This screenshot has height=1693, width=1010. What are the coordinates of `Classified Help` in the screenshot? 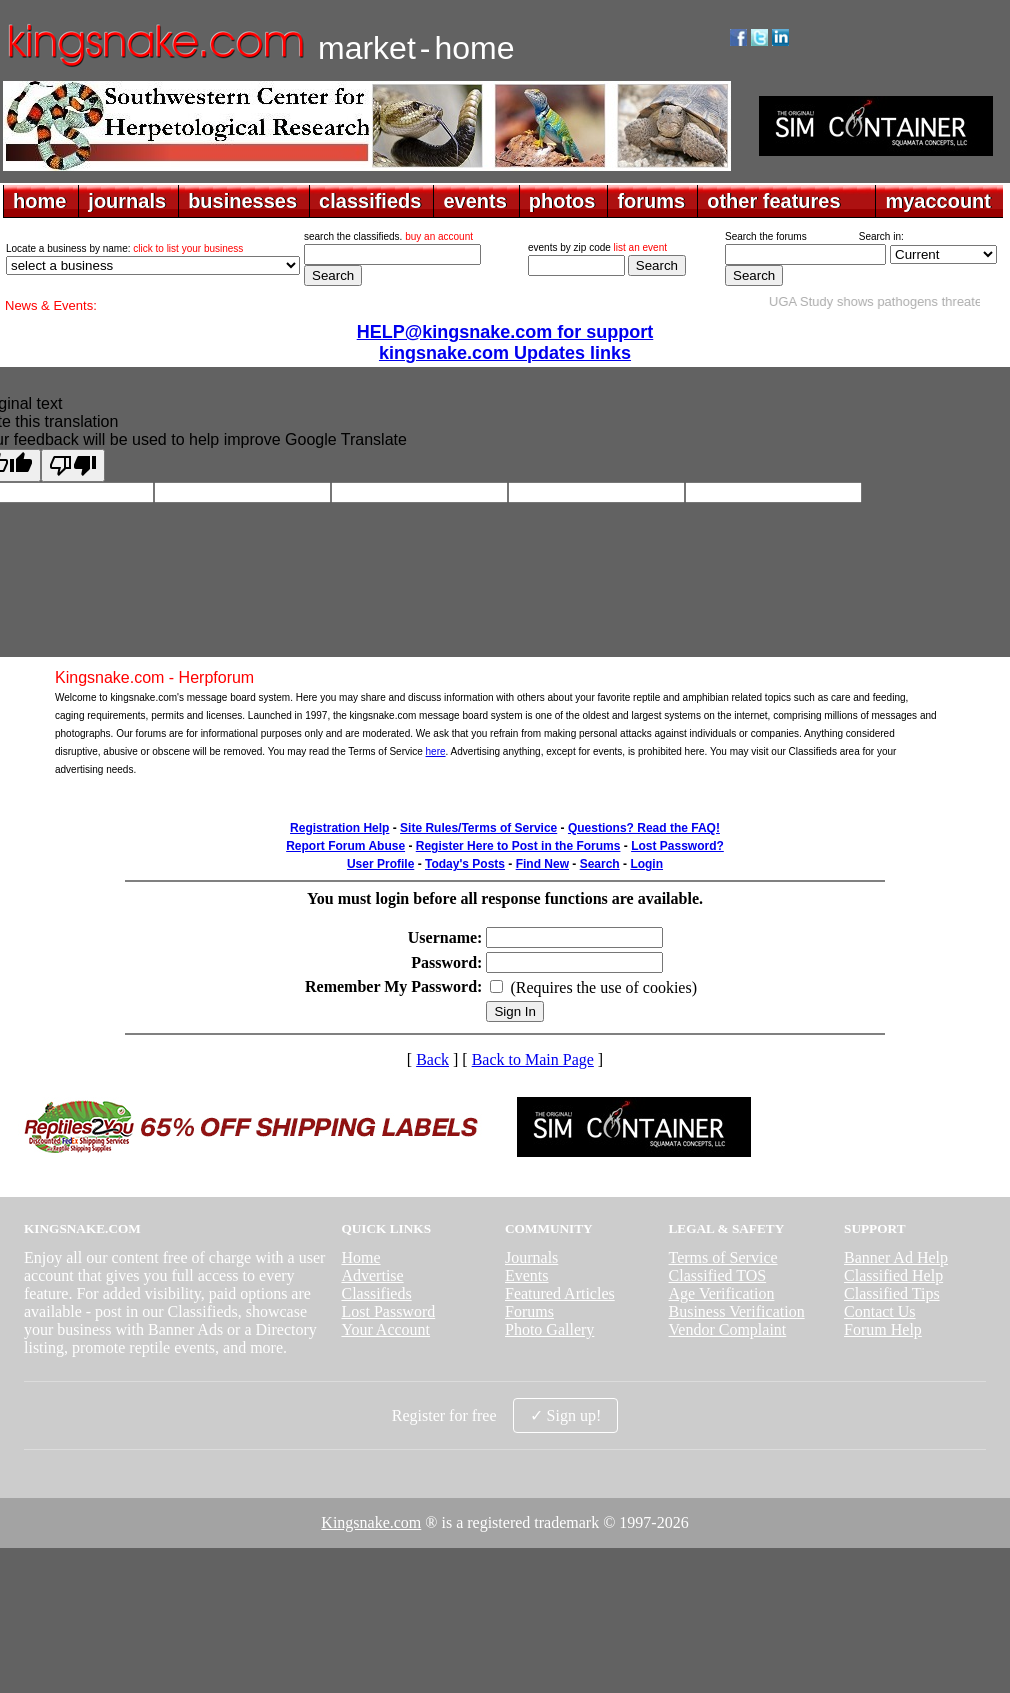 It's located at (893, 1275).